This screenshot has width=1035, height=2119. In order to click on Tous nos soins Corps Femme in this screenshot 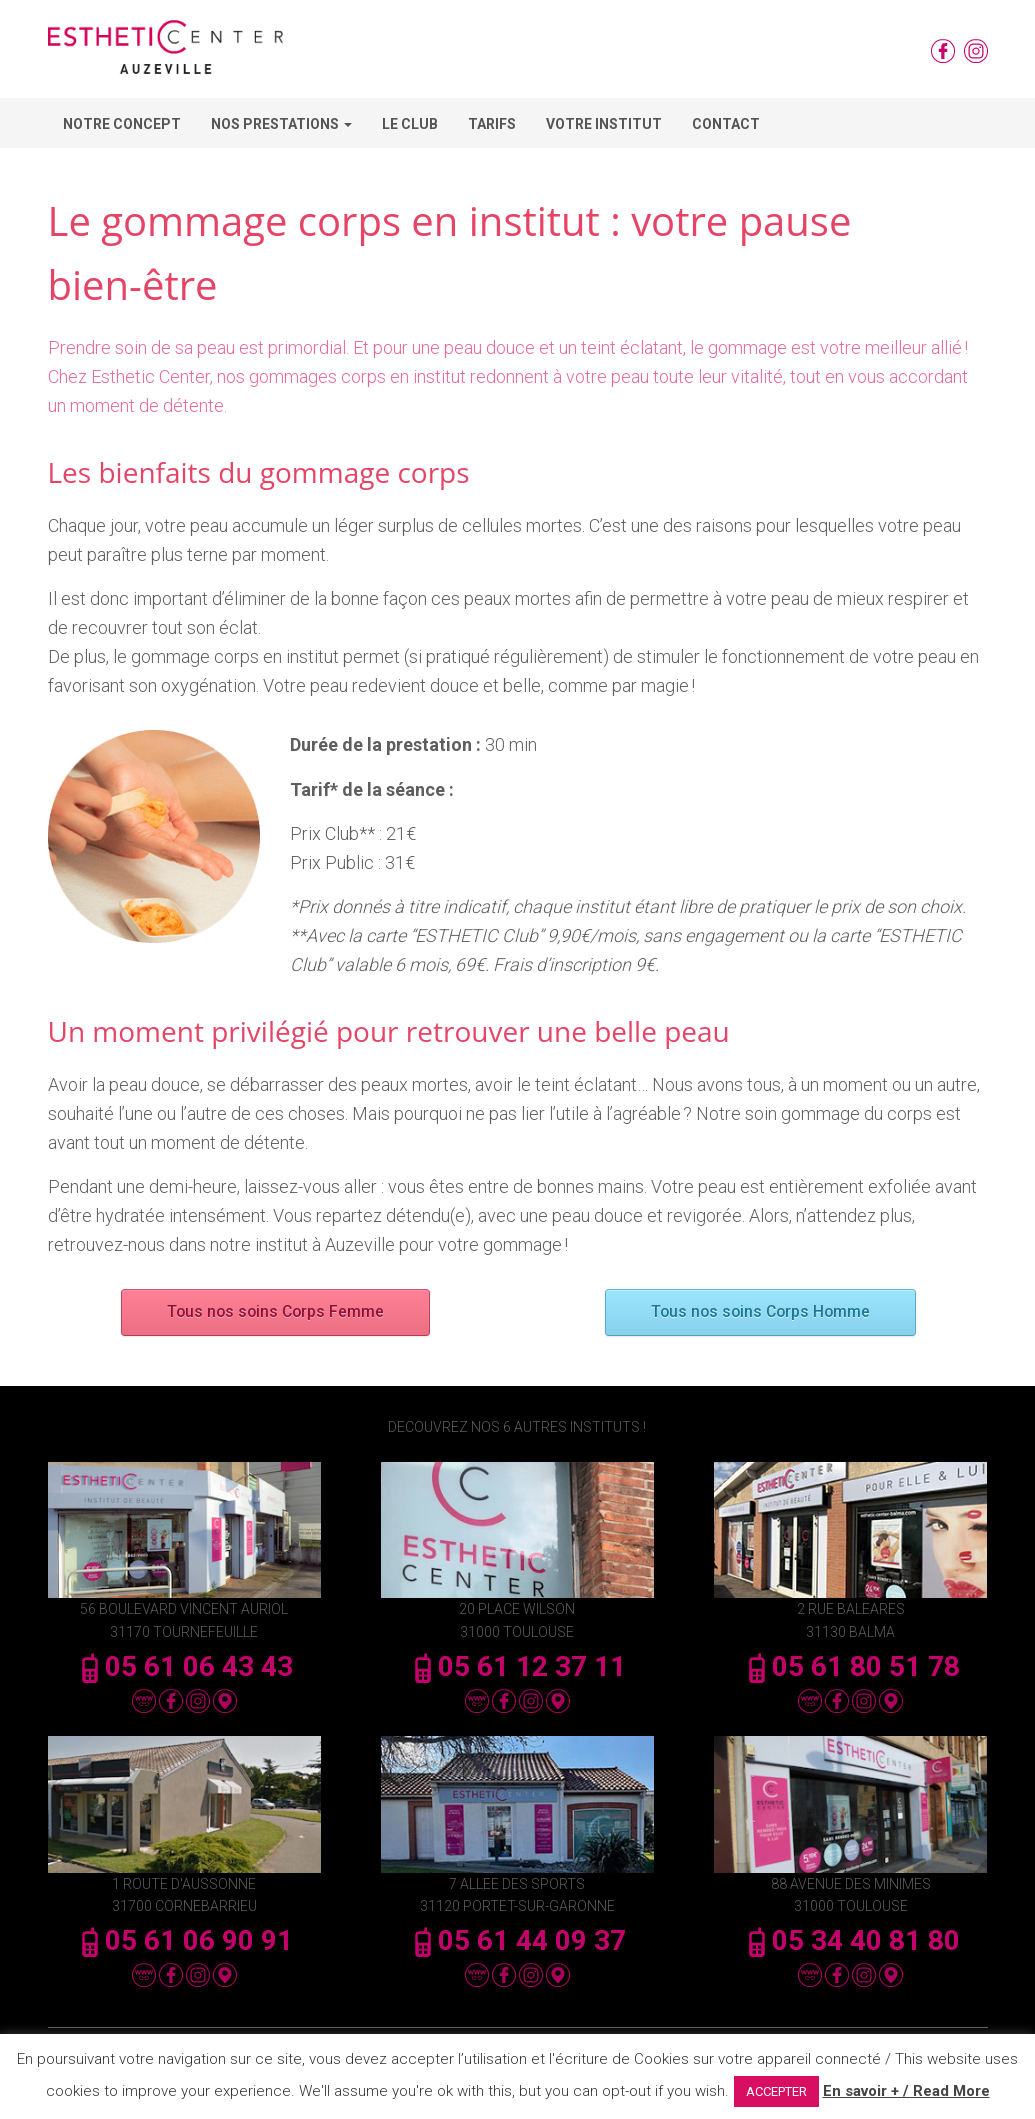, I will do `click(275, 1312)`.